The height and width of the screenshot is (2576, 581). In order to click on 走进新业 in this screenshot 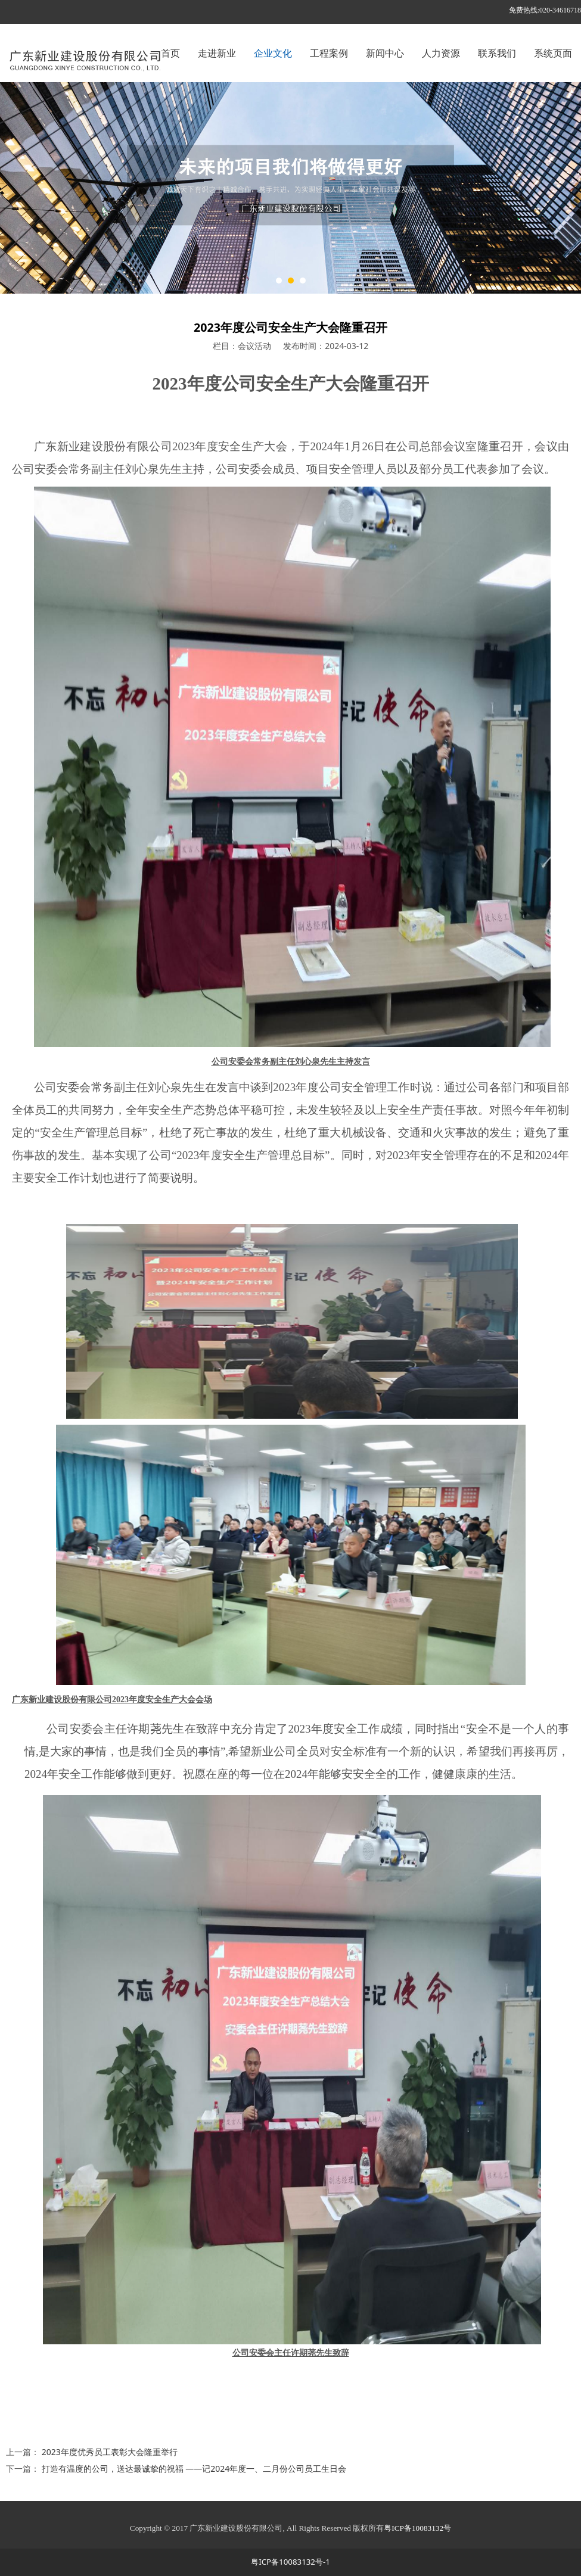, I will do `click(217, 53)`.